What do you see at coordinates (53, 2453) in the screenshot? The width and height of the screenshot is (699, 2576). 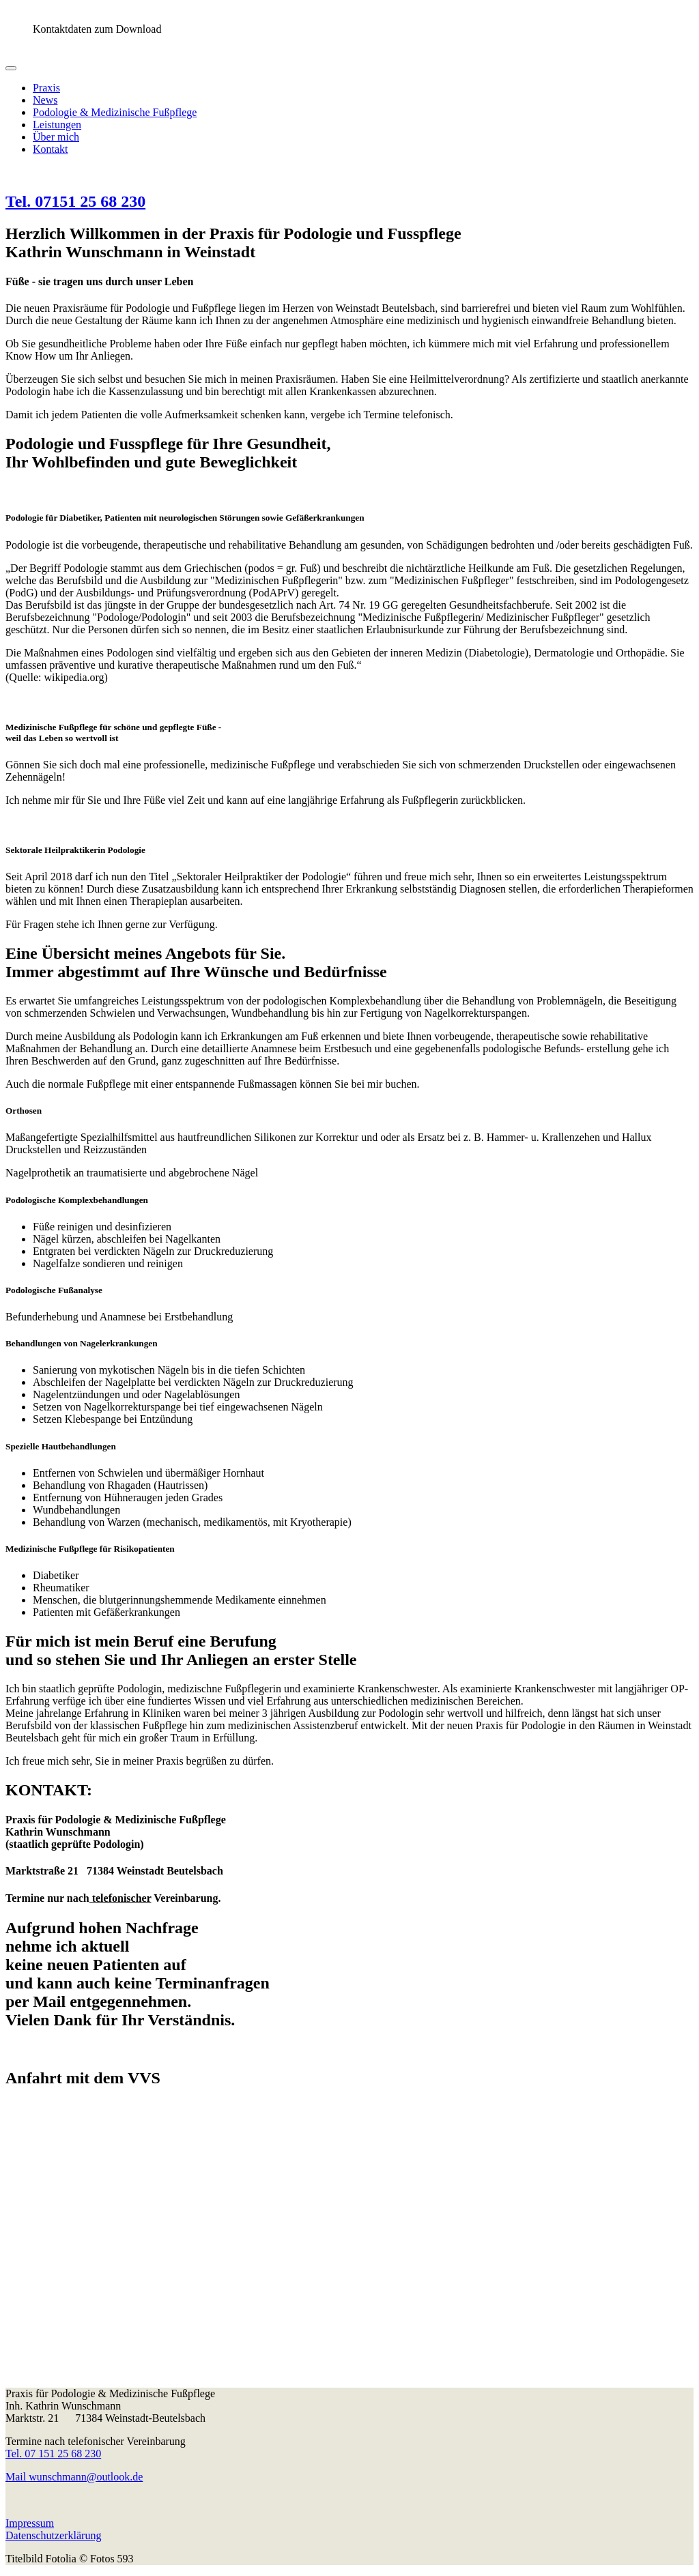 I see `Tel. 07 151 25 68 230` at bounding box center [53, 2453].